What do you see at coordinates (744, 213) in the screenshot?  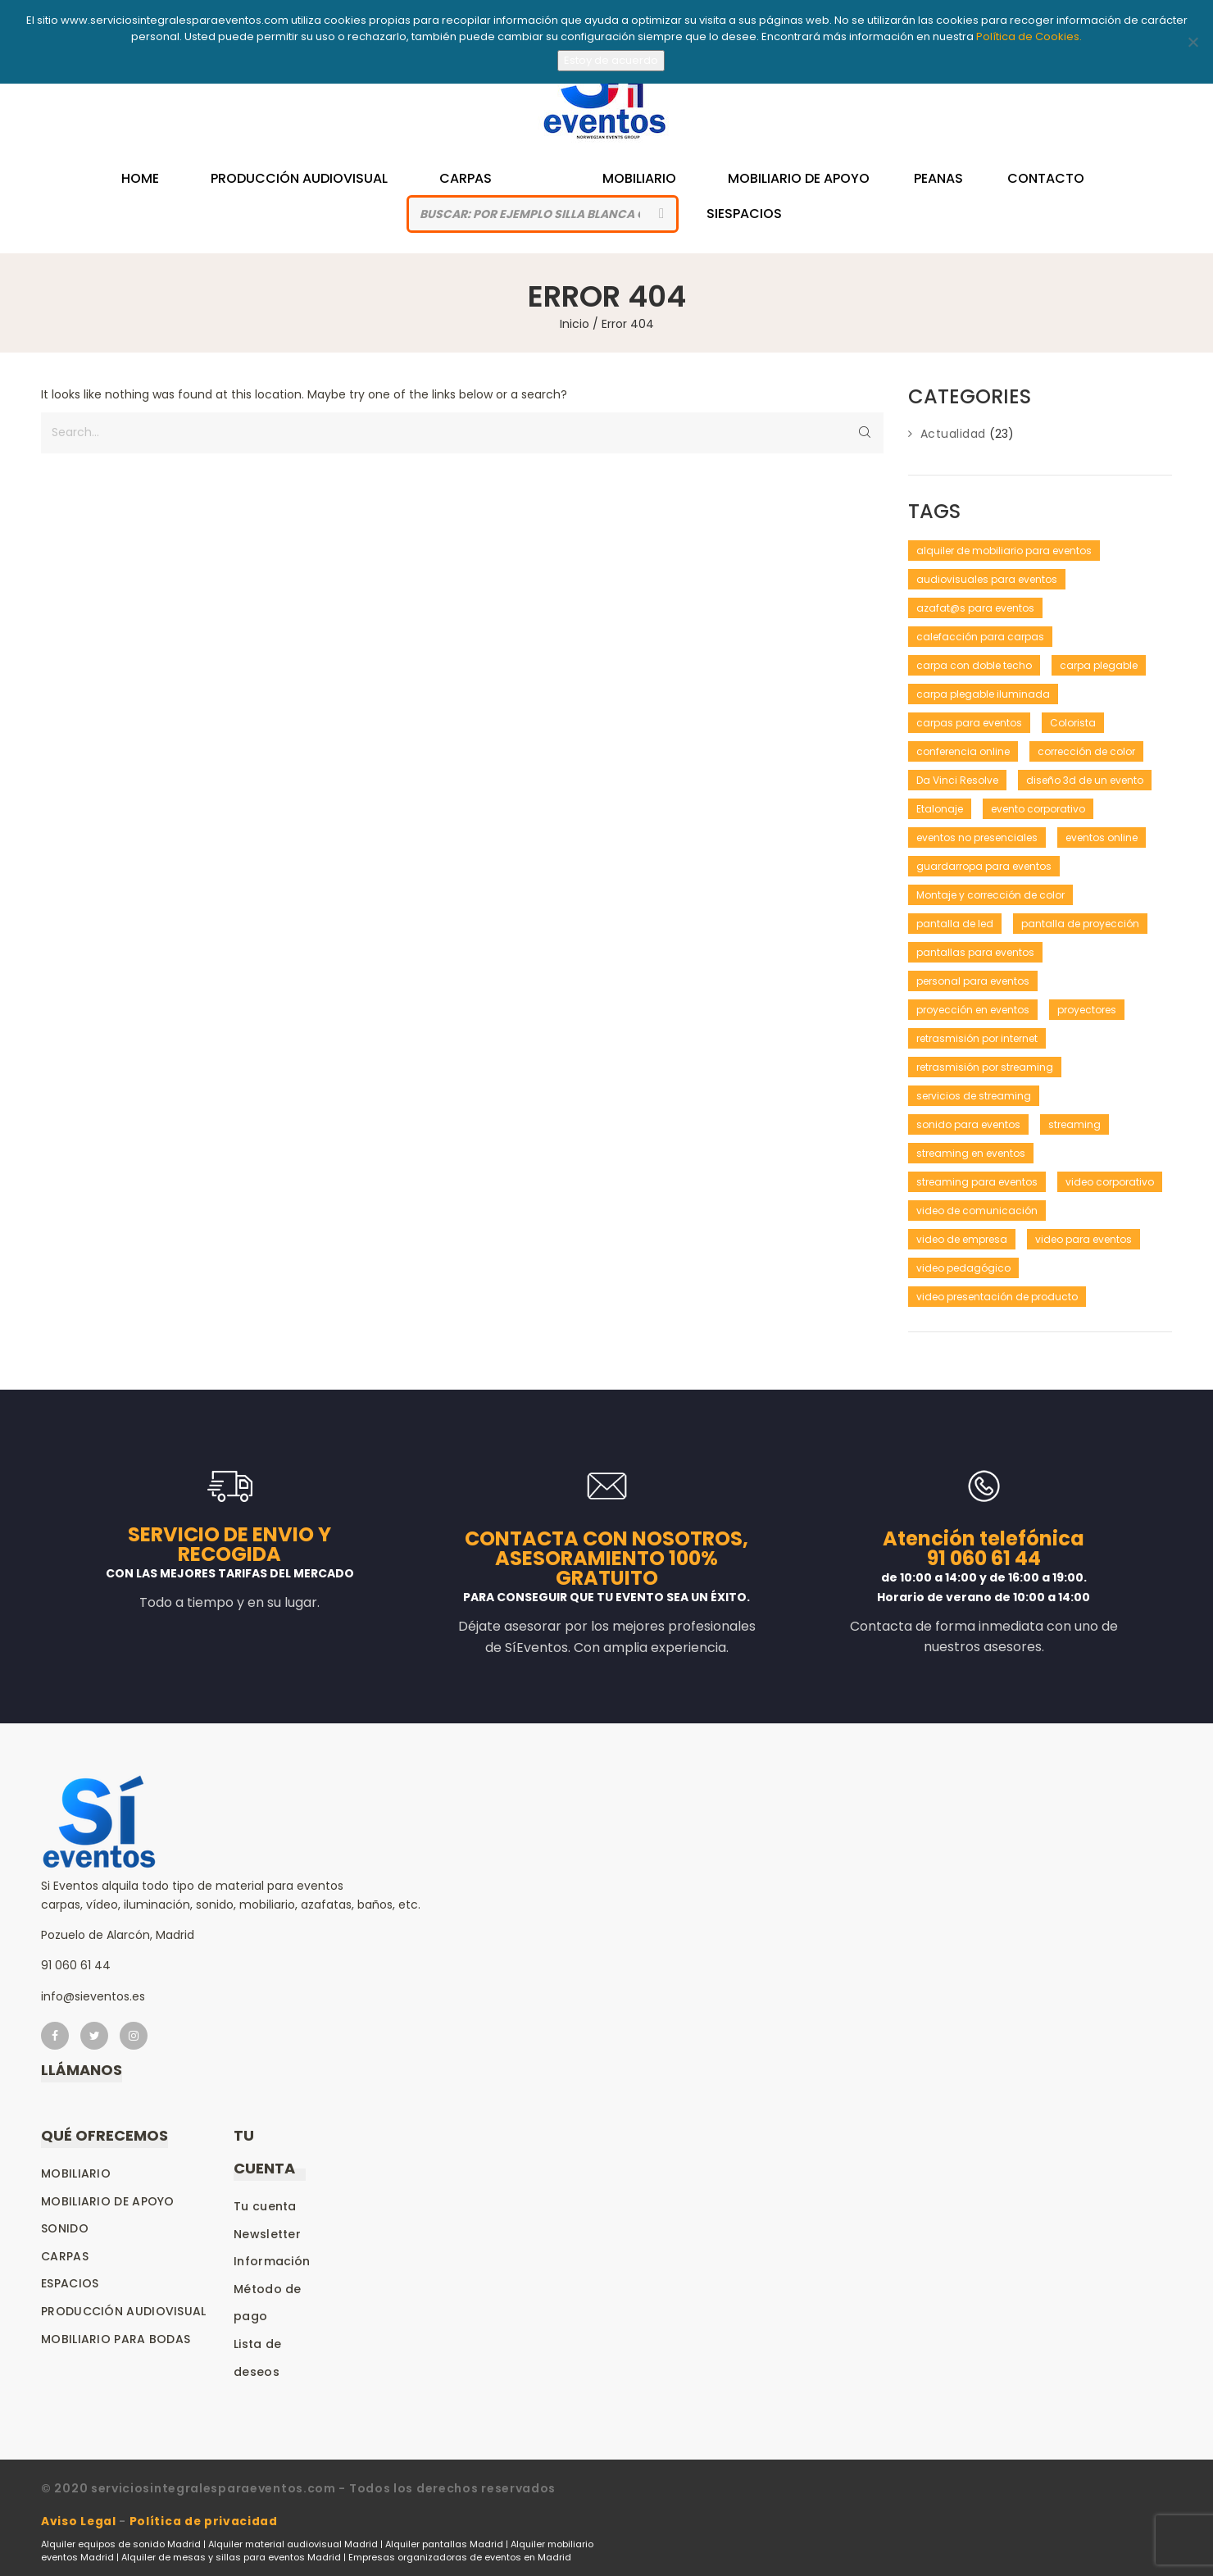 I see `siespacios` at bounding box center [744, 213].